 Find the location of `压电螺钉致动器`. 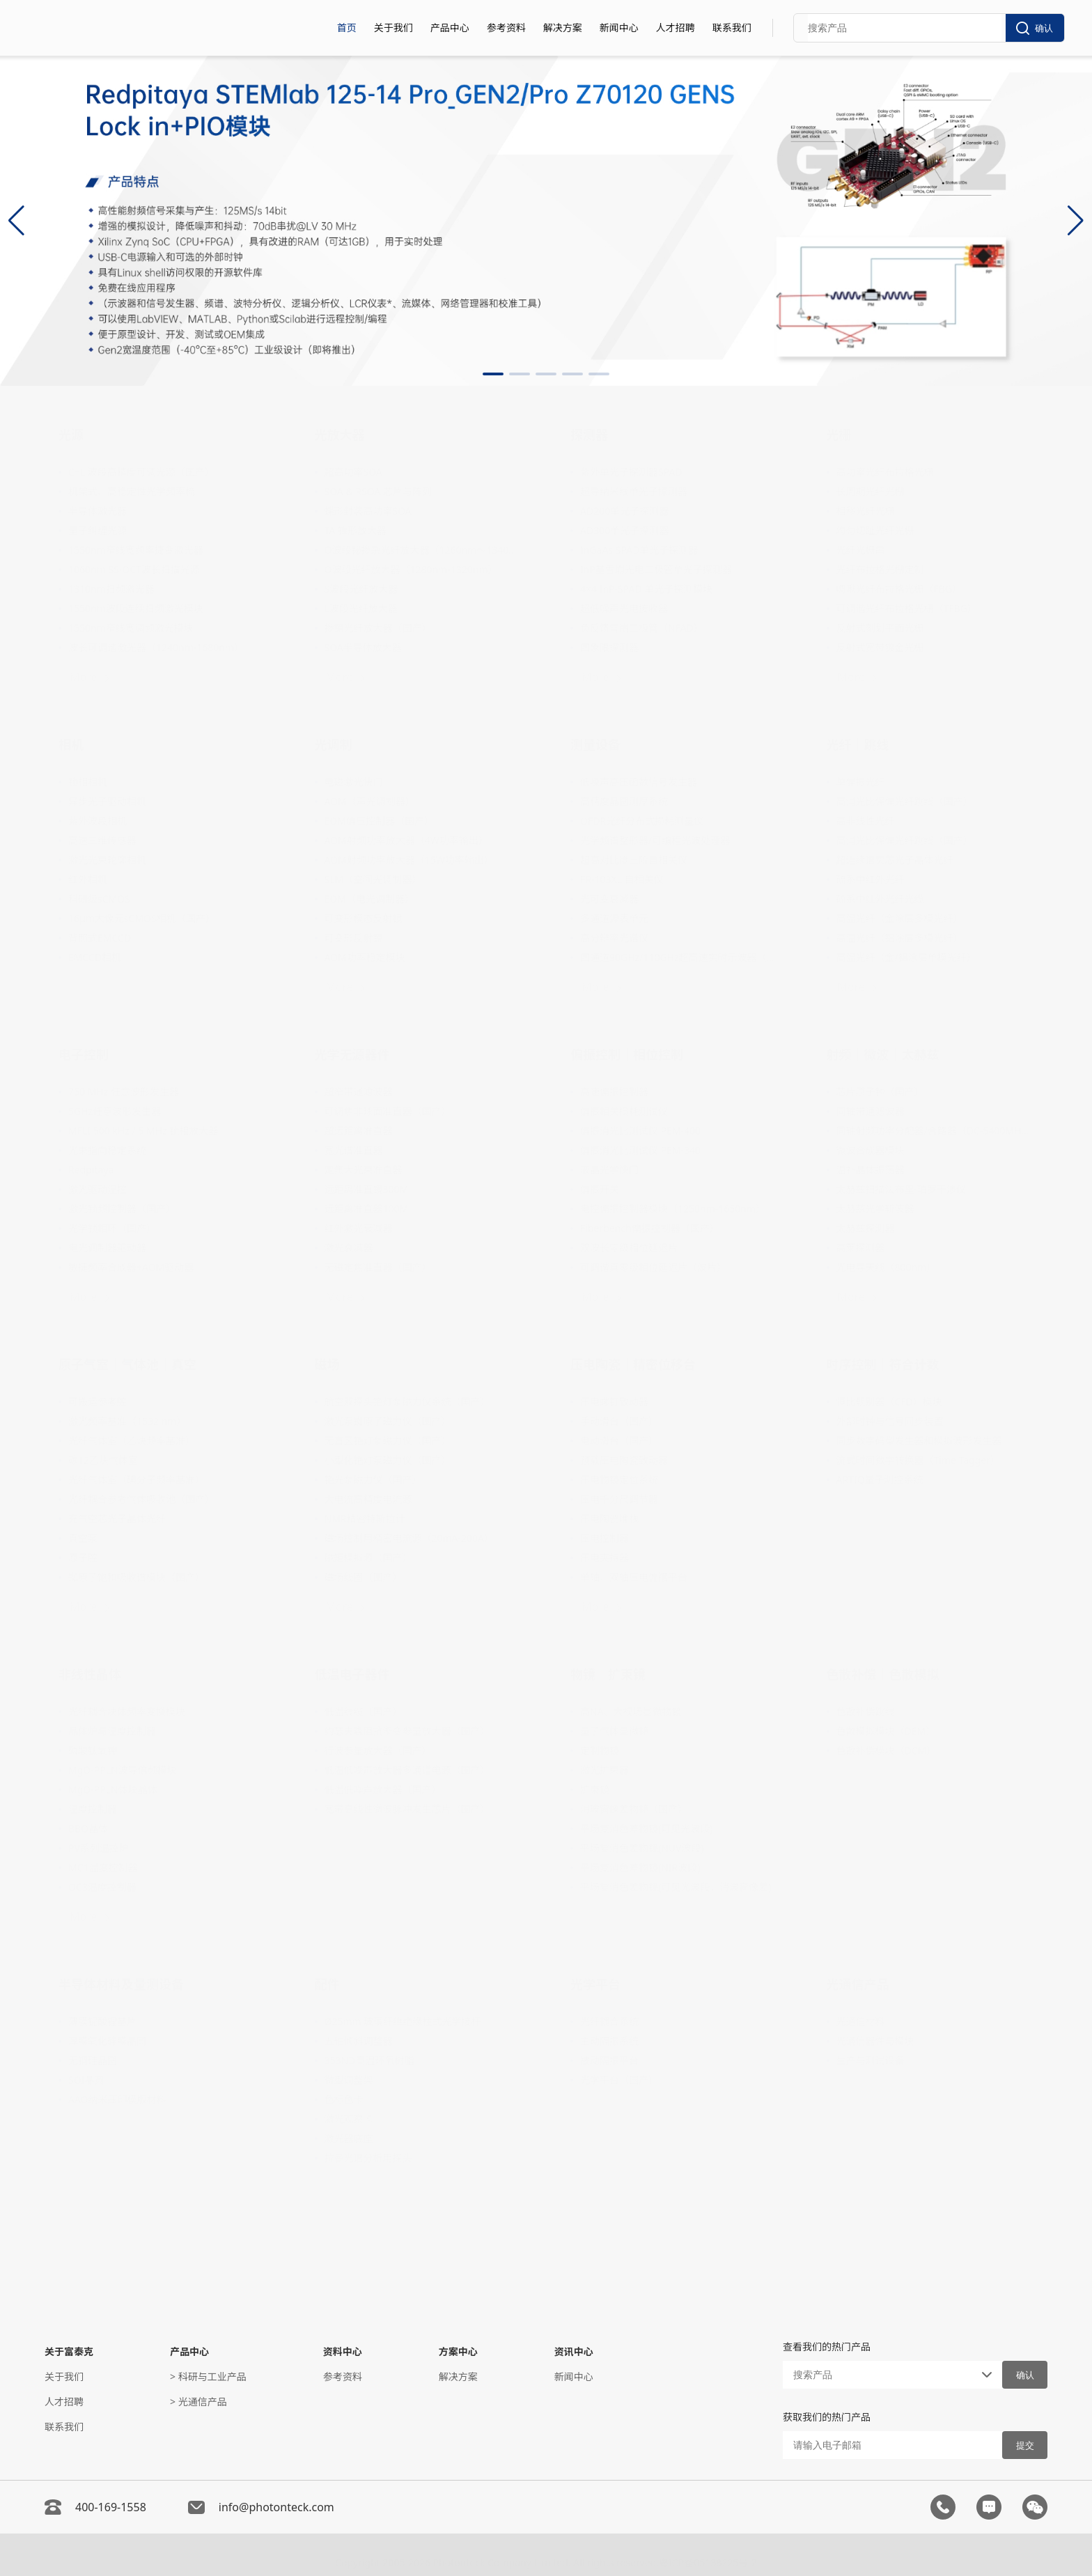

压电螺钉致动器 is located at coordinates (614, 1401).